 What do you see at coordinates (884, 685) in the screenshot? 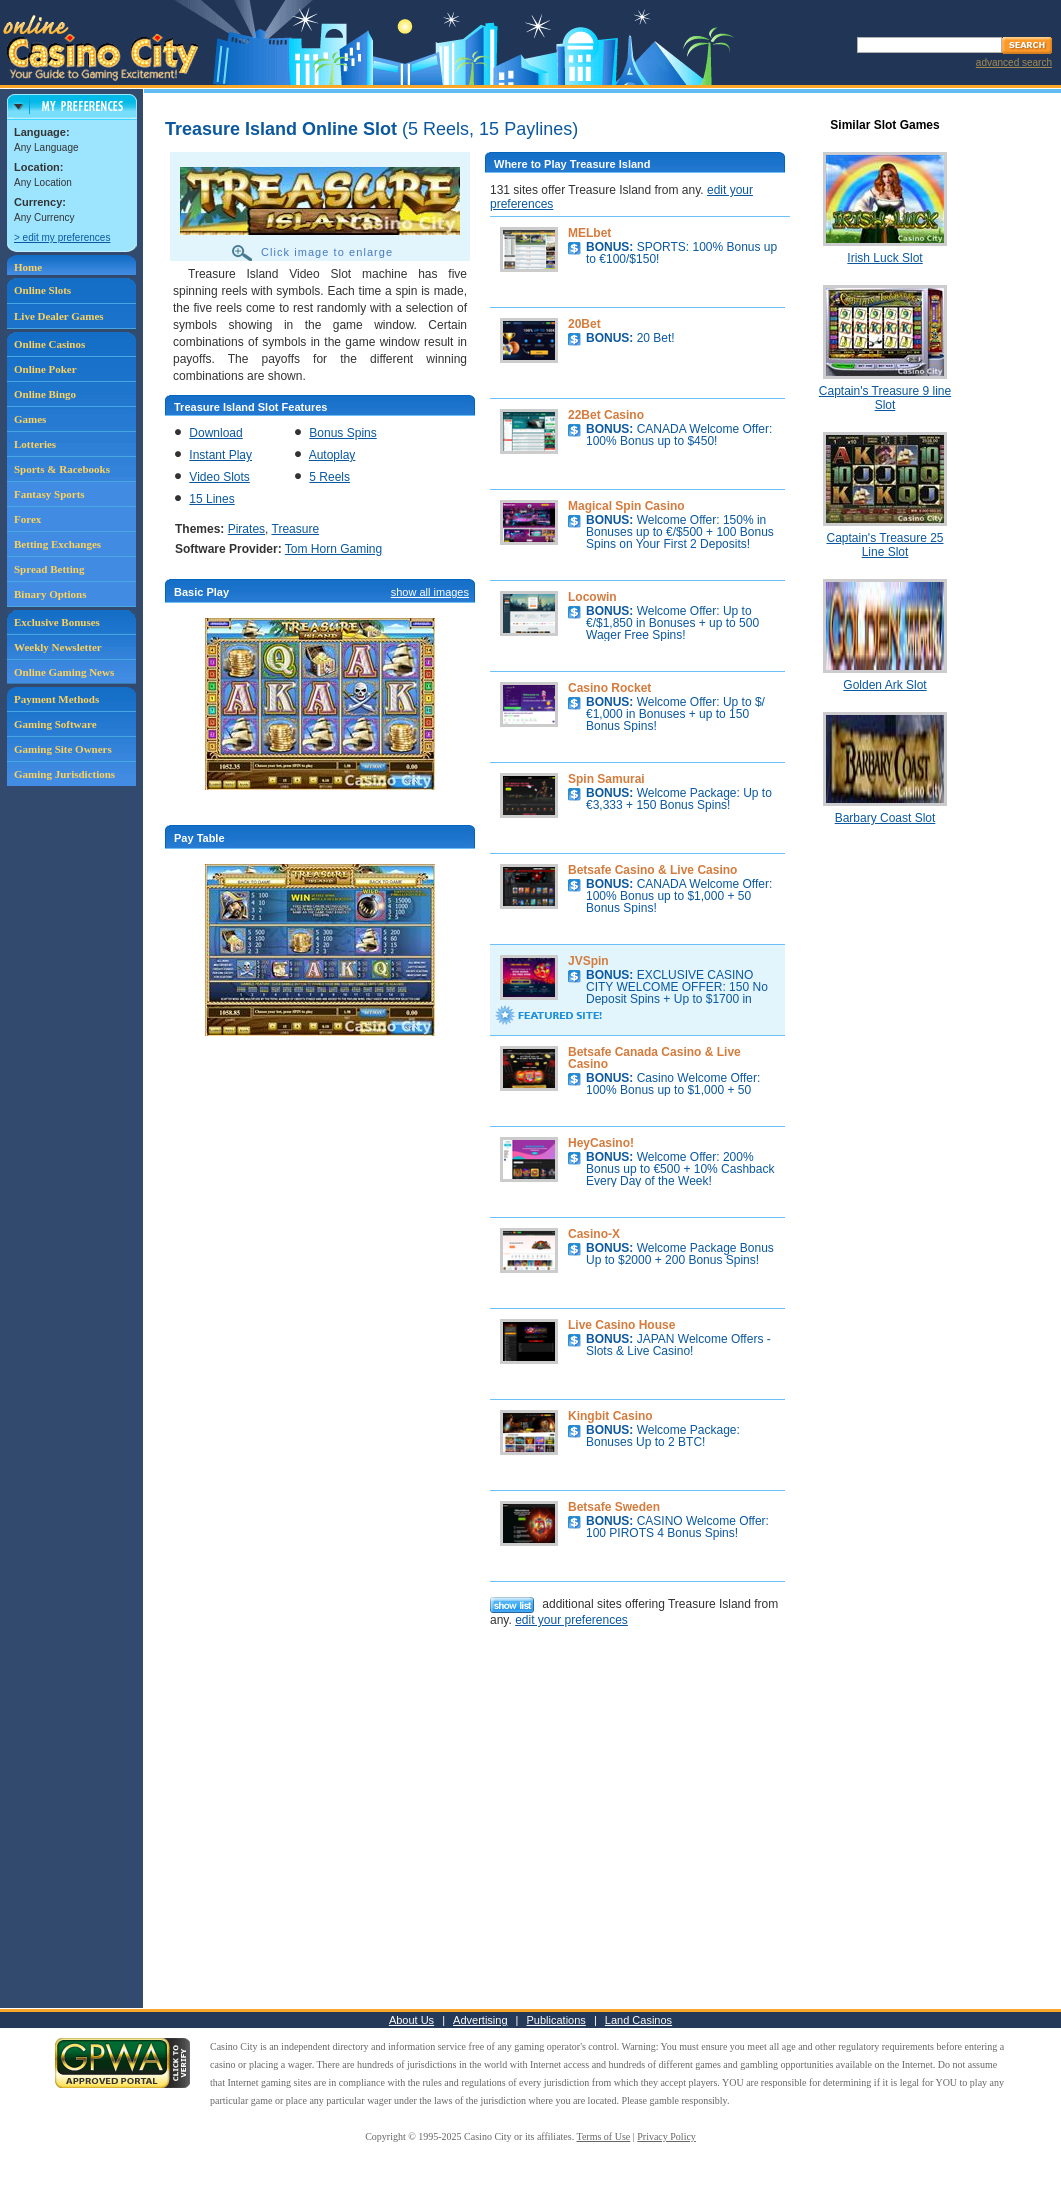
I see `Golden Ark Slot` at bounding box center [884, 685].